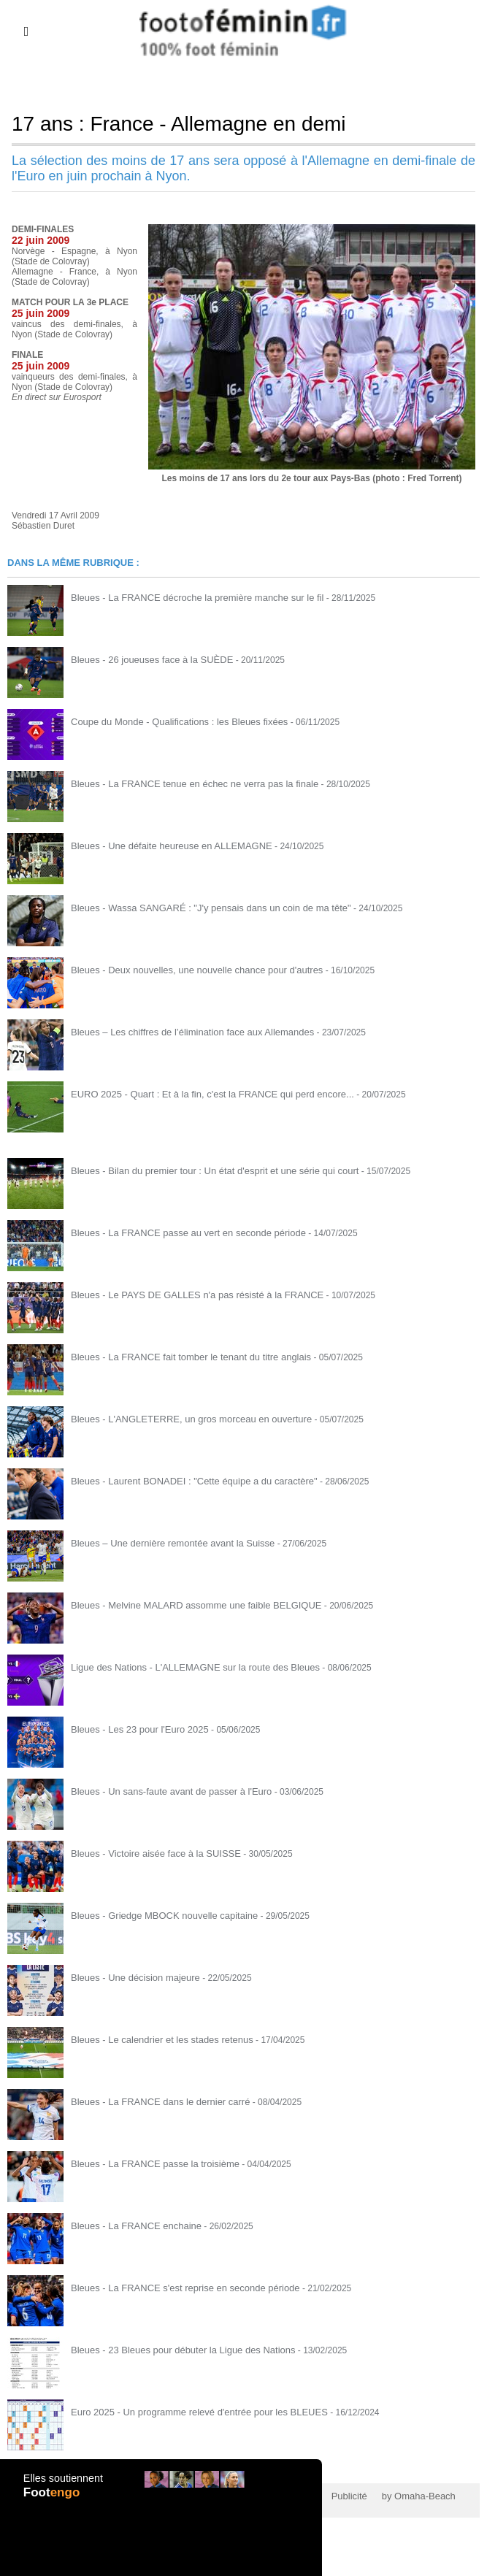 Image resolution: width=487 pixels, height=2576 pixels. What do you see at coordinates (328, 2496) in the screenshot?
I see `Publicité` at bounding box center [328, 2496].